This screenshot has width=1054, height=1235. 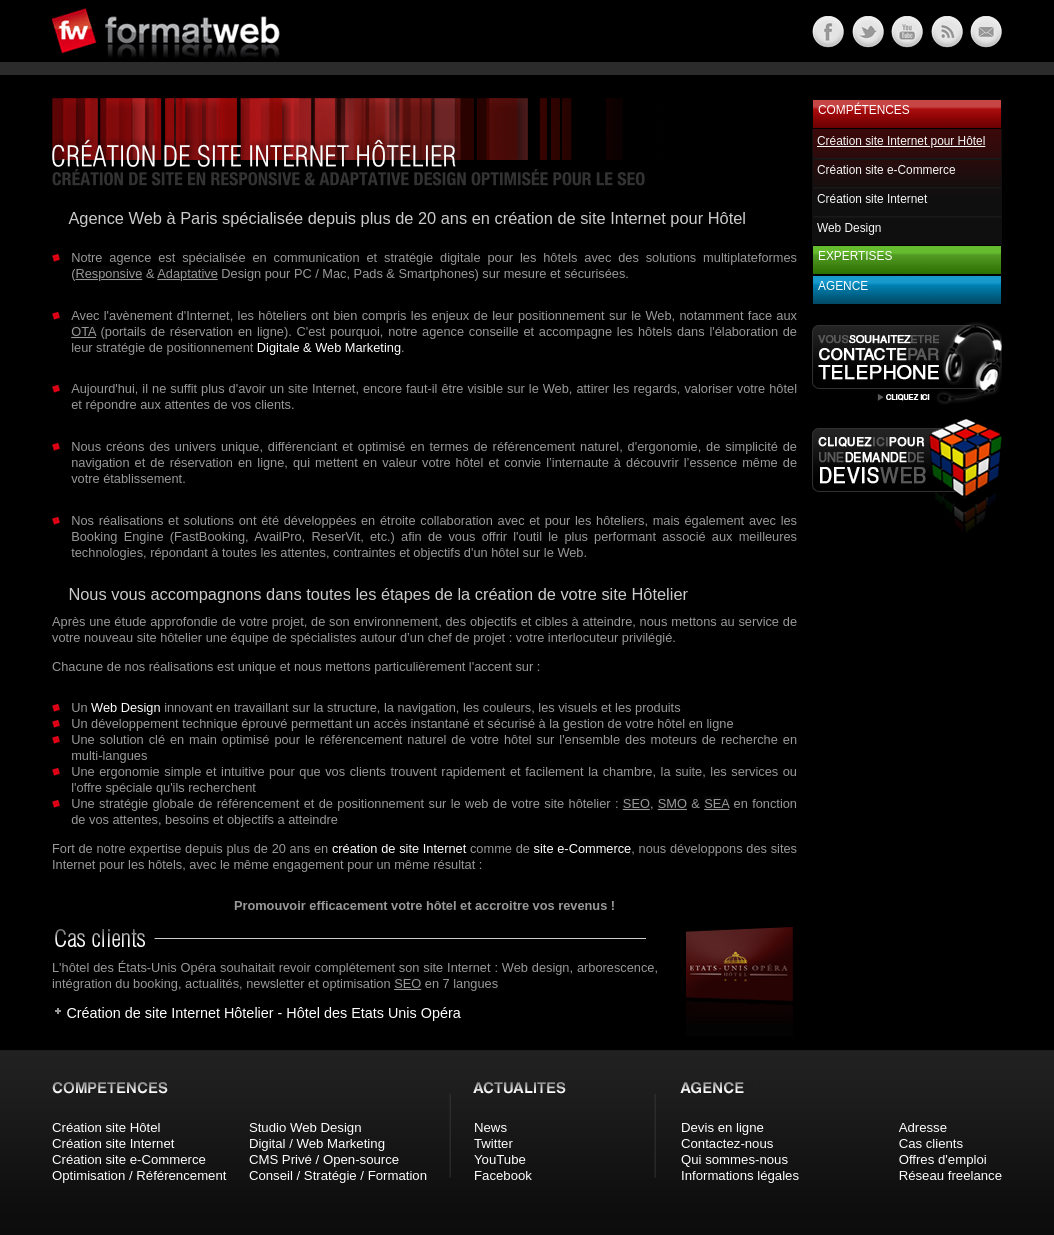 What do you see at coordinates (931, 1143) in the screenshot?
I see `Cas clients` at bounding box center [931, 1143].